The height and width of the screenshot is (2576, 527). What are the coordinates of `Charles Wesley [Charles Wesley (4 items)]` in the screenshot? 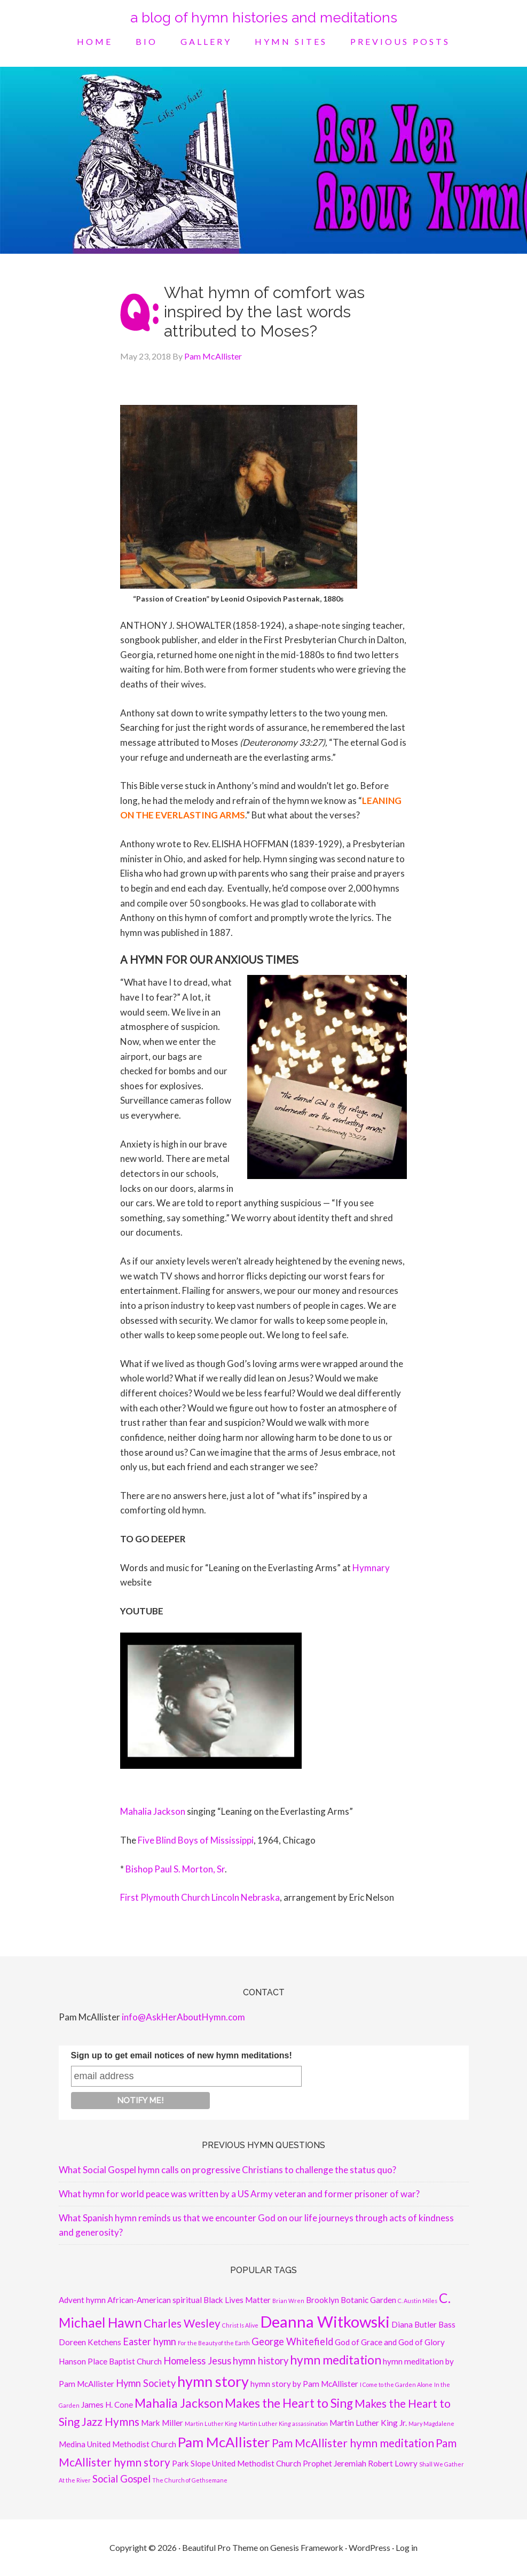 It's located at (182, 2323).